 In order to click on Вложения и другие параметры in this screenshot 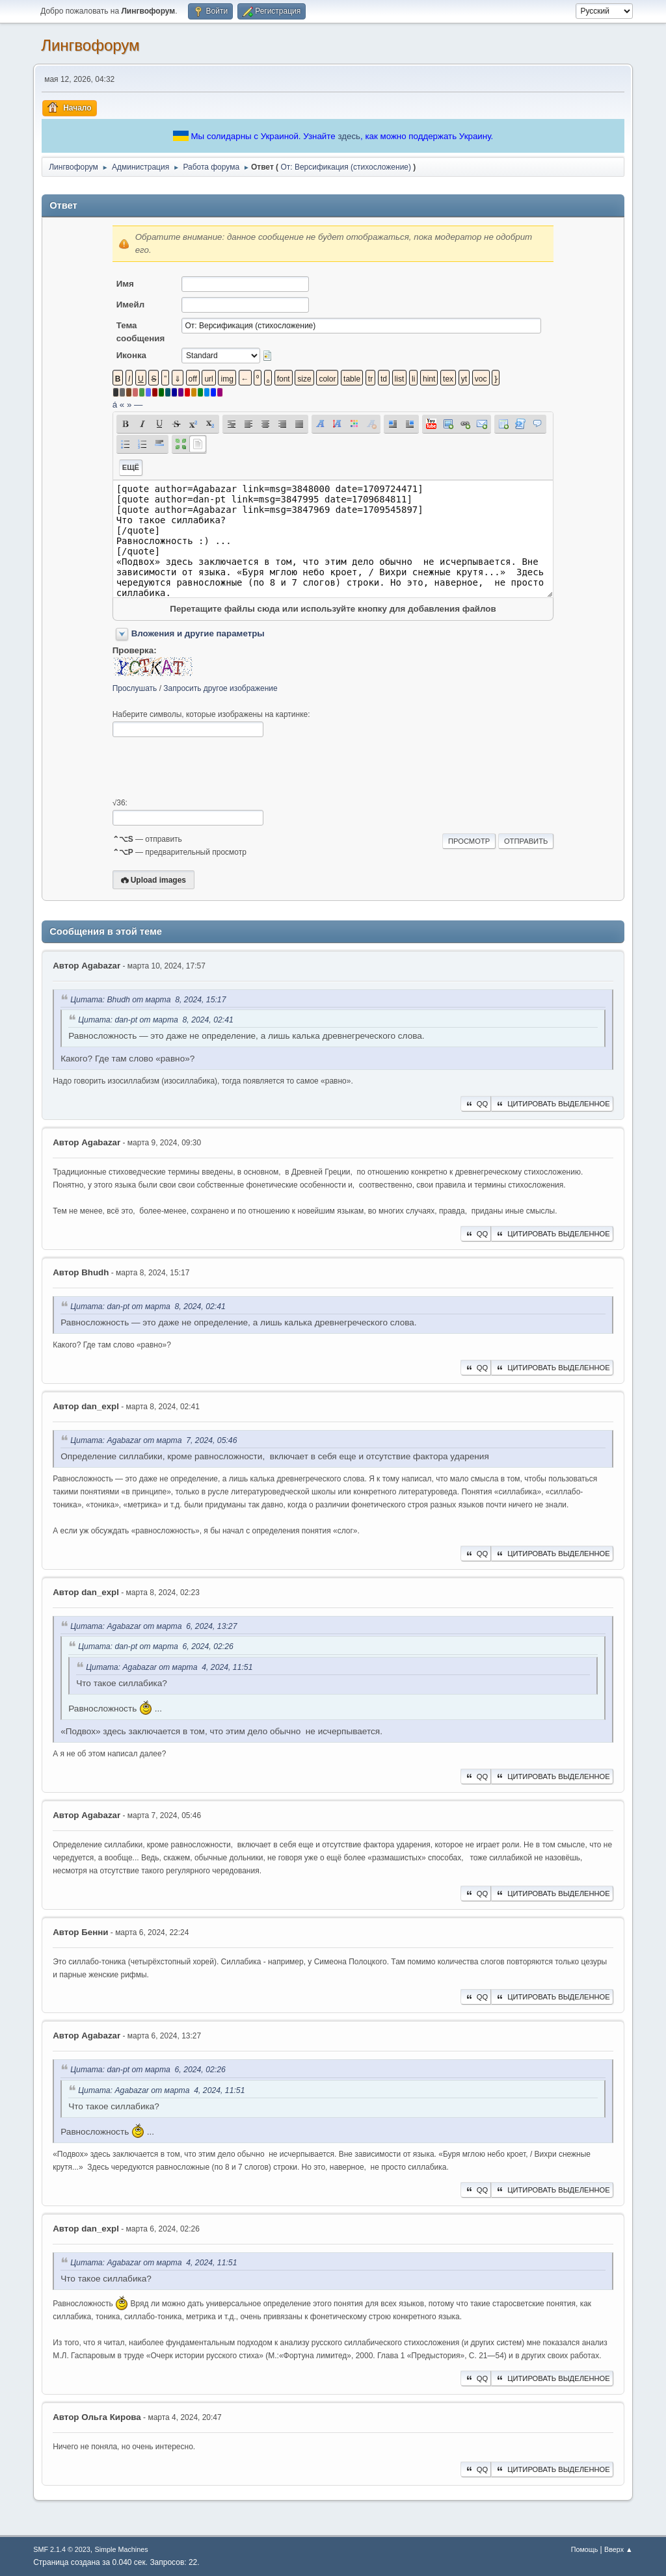, I will do `click(198, 633)`.